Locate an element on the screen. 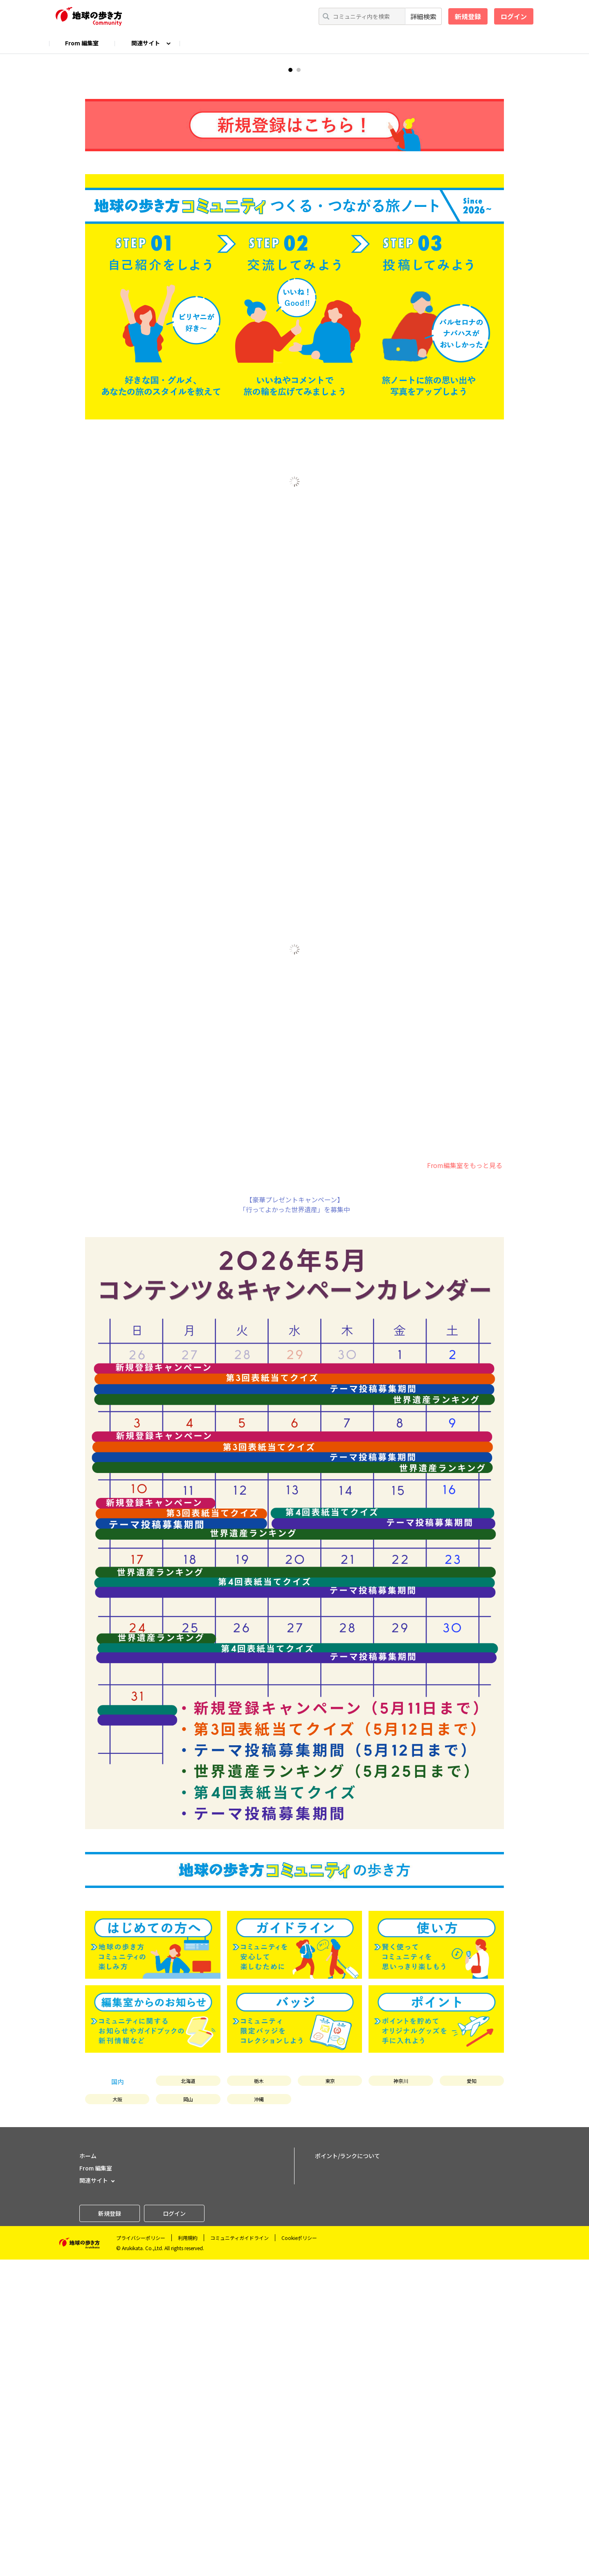 The height and width of the screenshot is (2576, 589). 新規登録 is located at coordinates (468, 16).